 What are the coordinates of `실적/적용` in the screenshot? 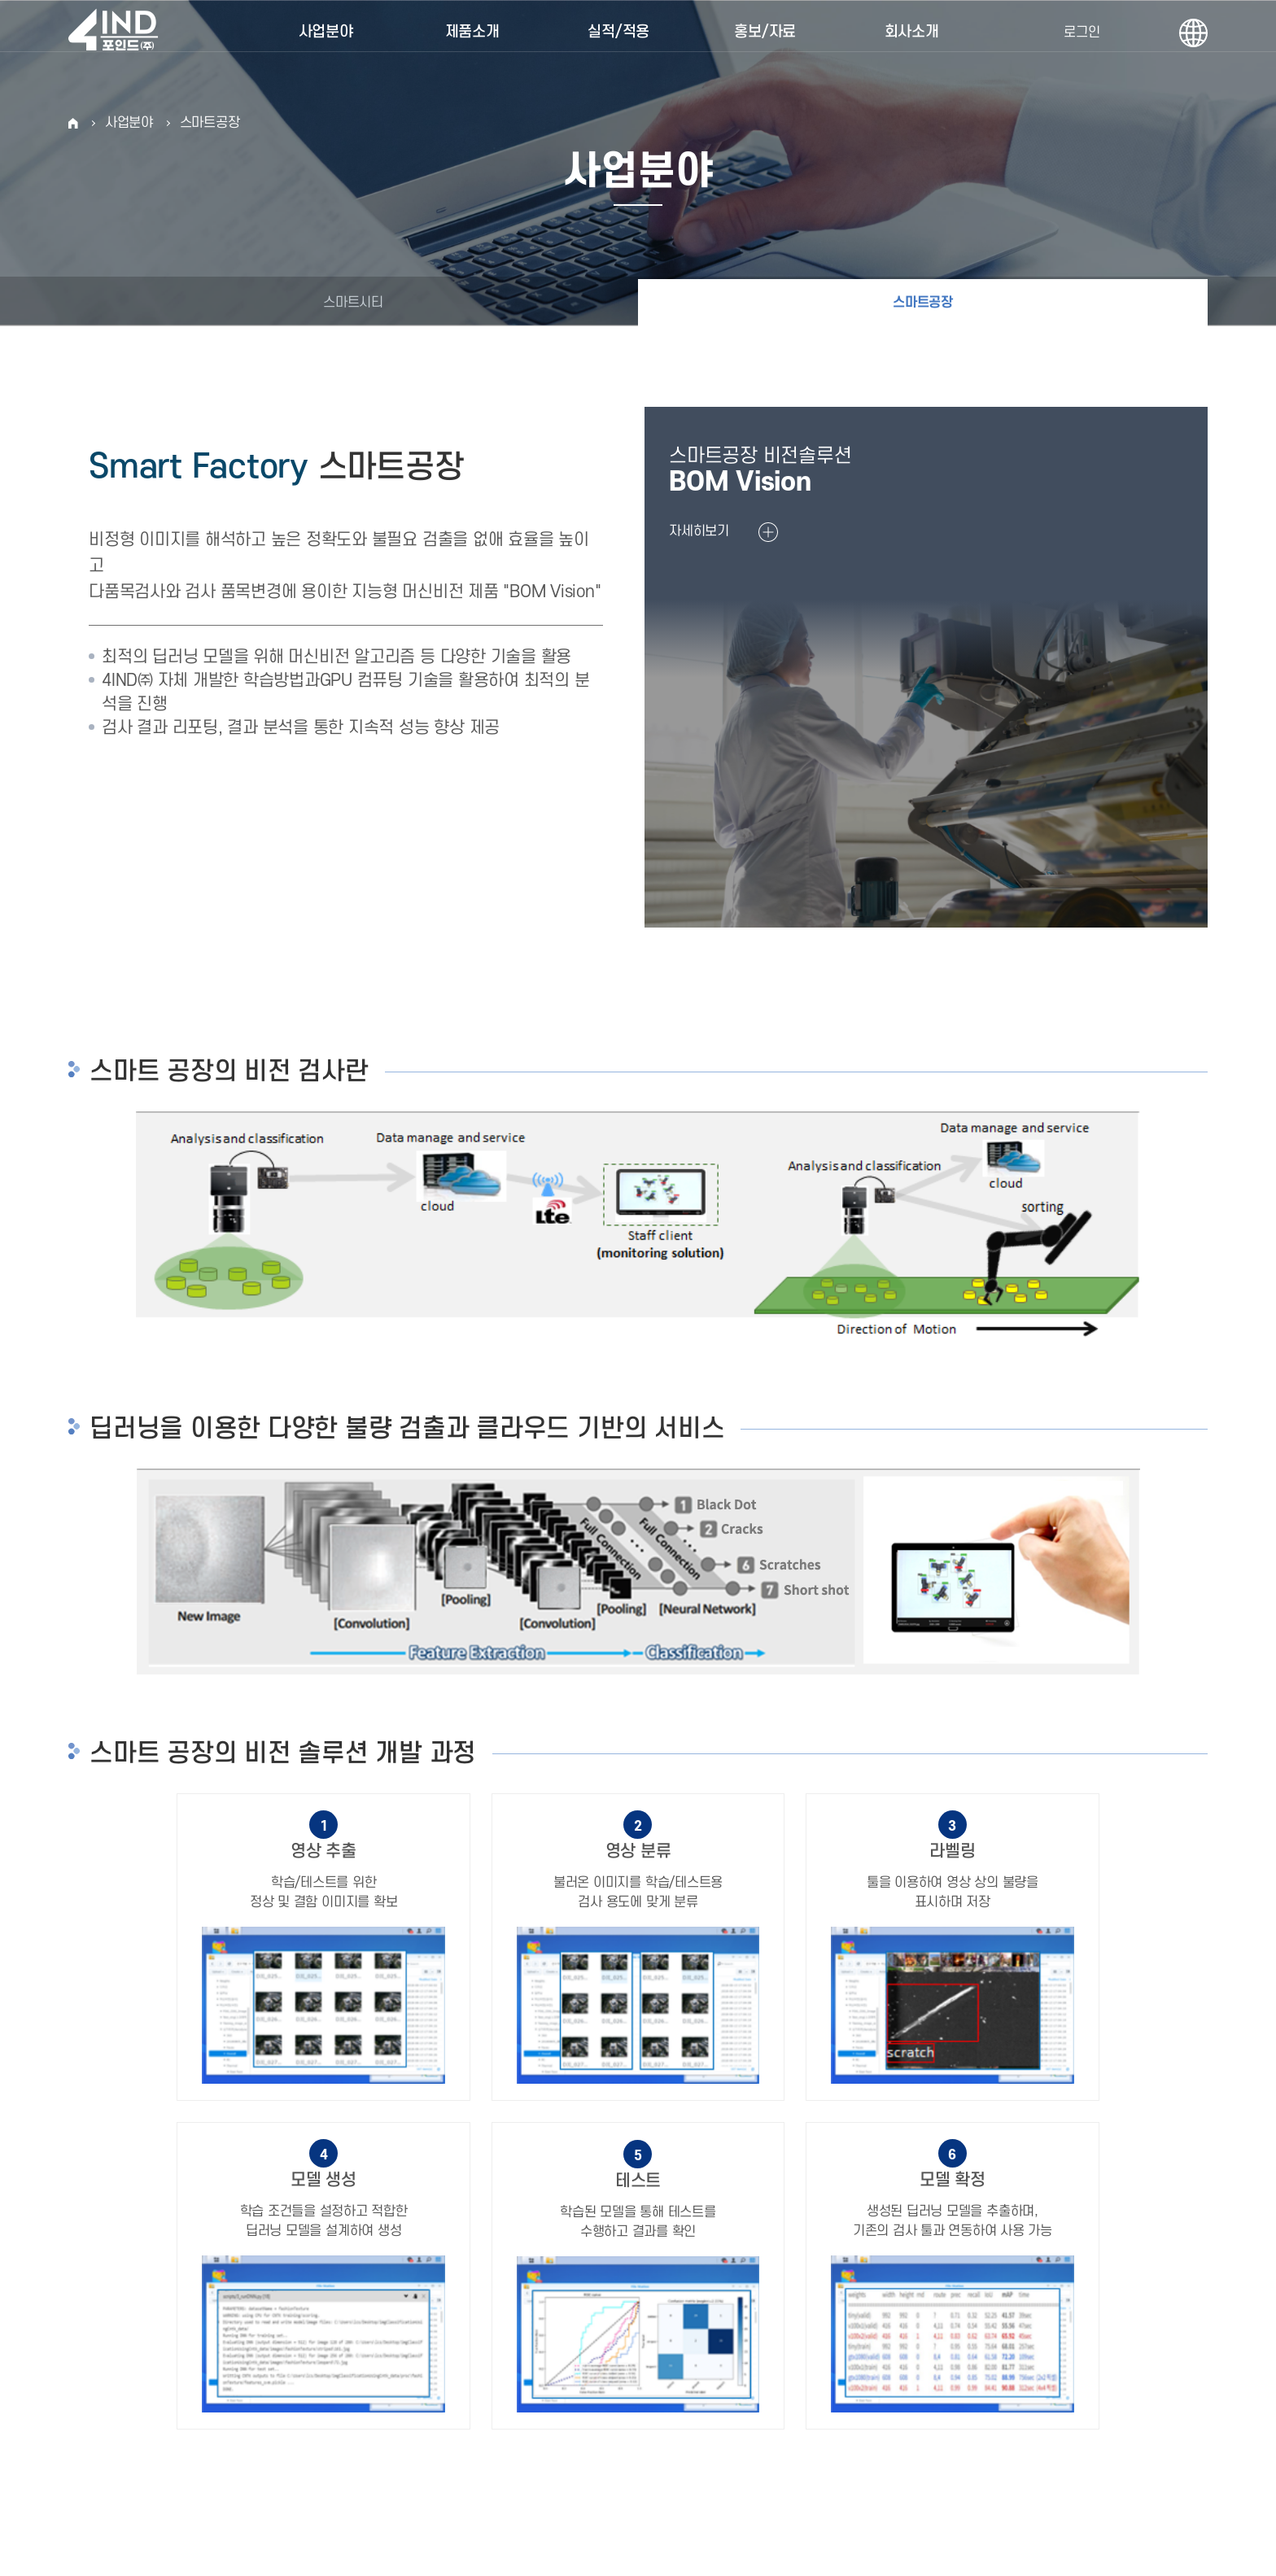 It's located at (618, 32).